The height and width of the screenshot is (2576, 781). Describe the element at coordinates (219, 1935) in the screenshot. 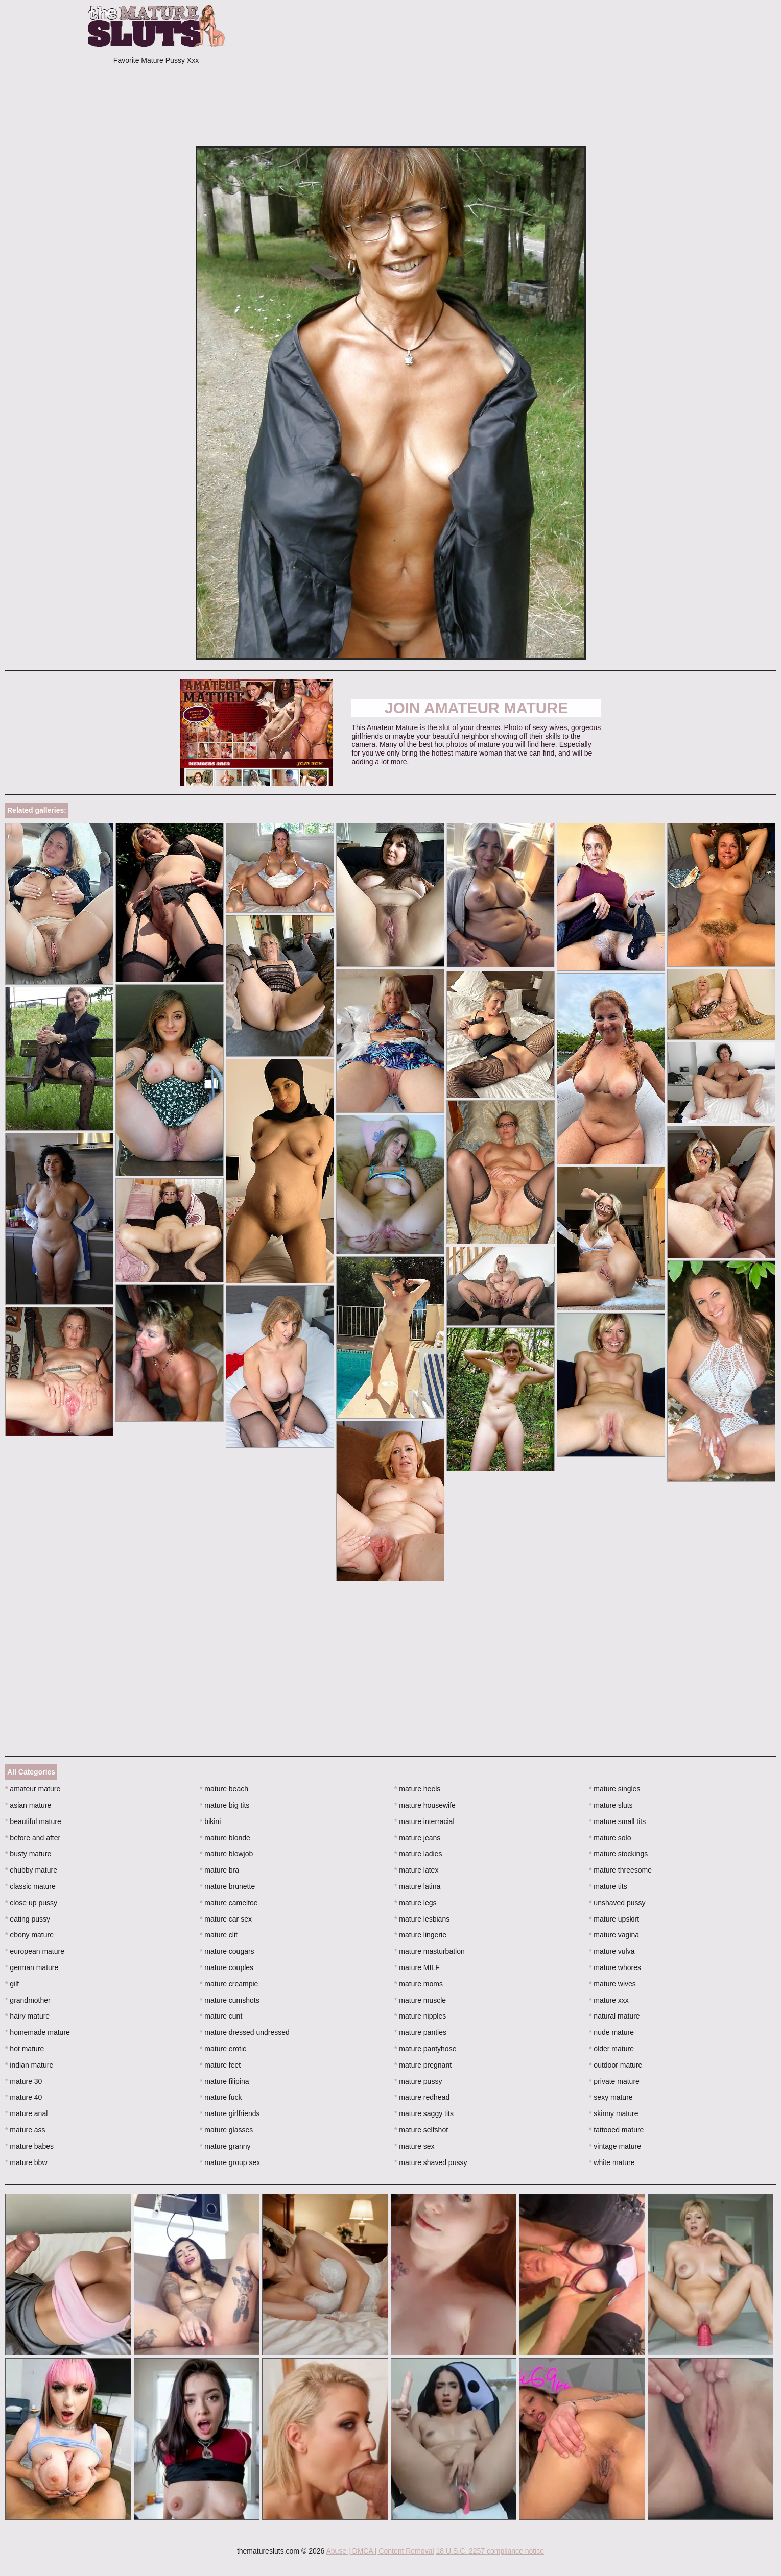

I see `mature clit` at that location.